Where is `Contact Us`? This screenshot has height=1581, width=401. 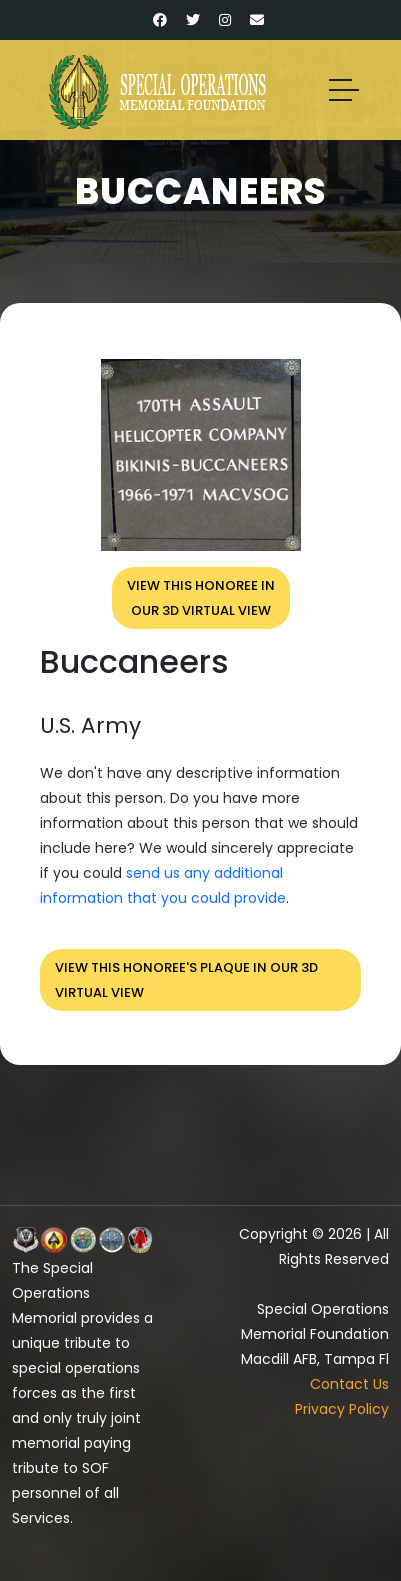 Contact Us is located at coordinates (349, 1384).